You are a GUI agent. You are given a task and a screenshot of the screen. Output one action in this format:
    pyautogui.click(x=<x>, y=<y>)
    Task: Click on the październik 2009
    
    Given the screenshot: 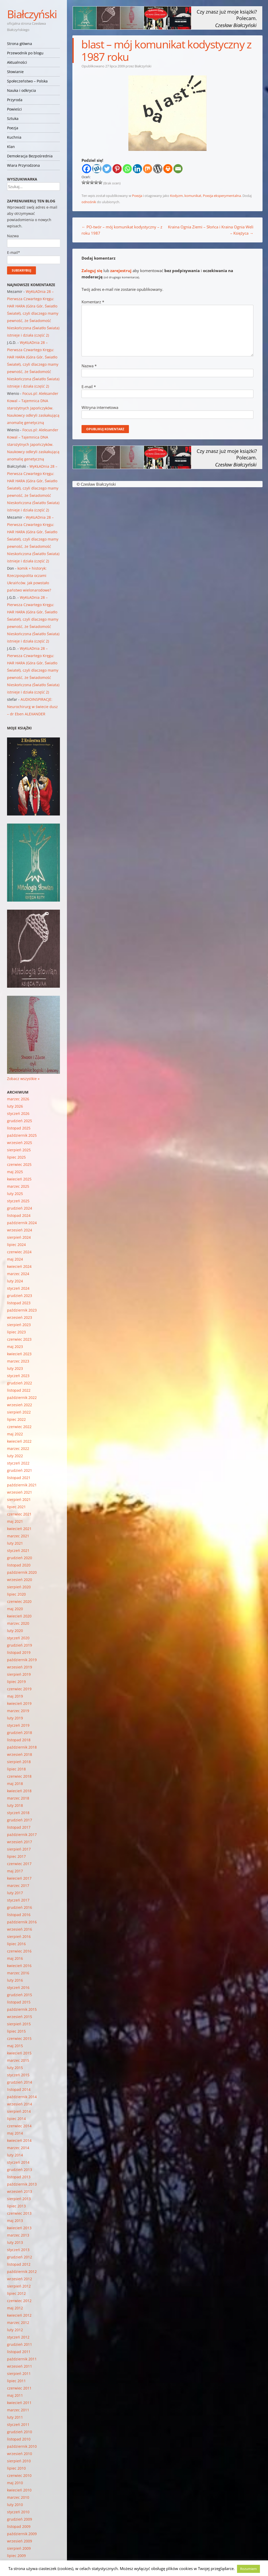 What is the action you would take?
    pyautogui.click(x=22, y=2533)
    